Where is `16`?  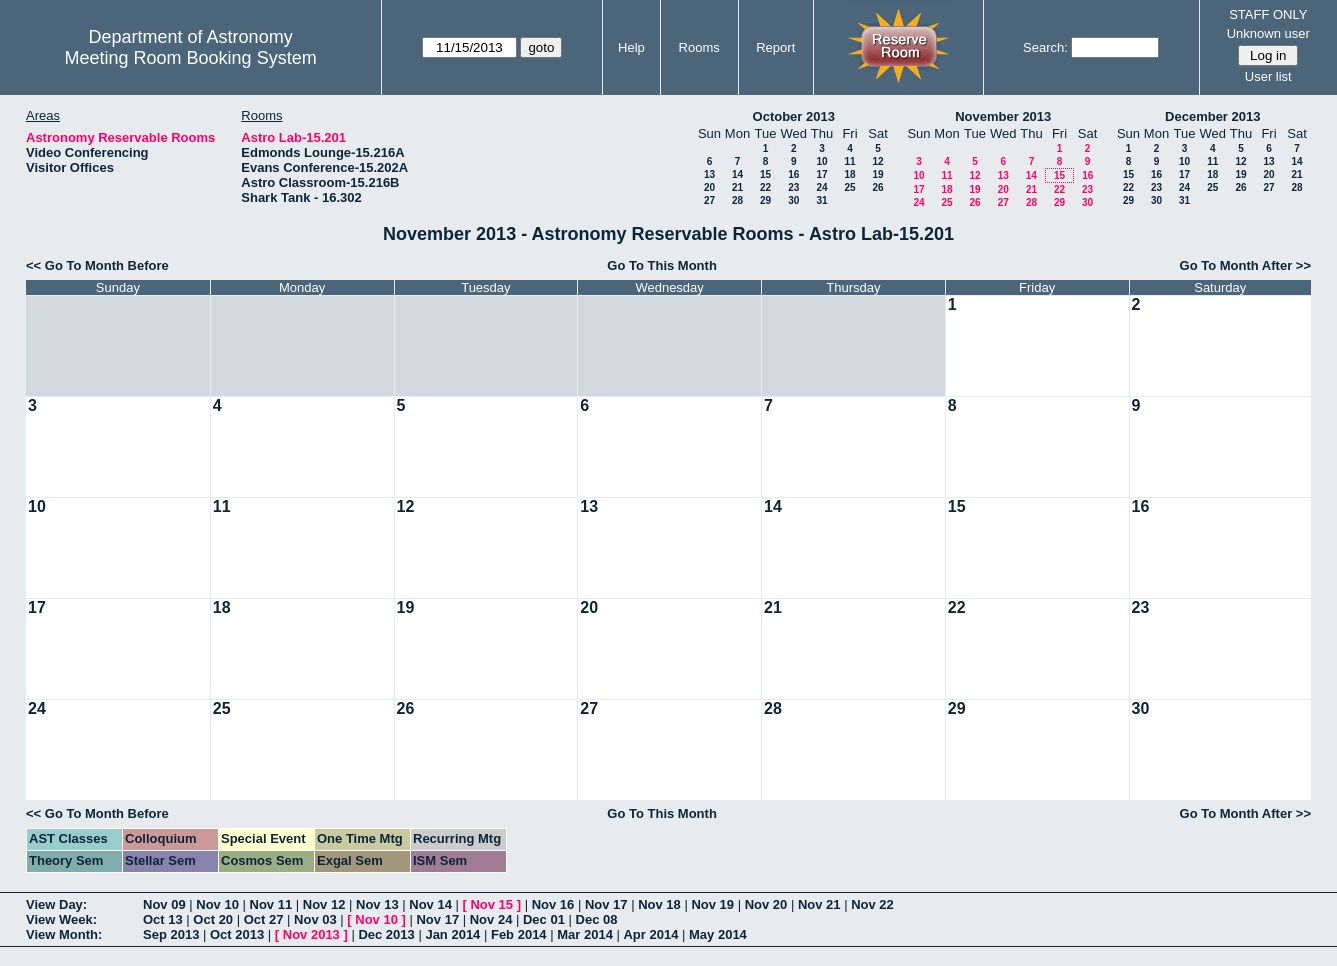 16 is located at coordinates (793, 174).